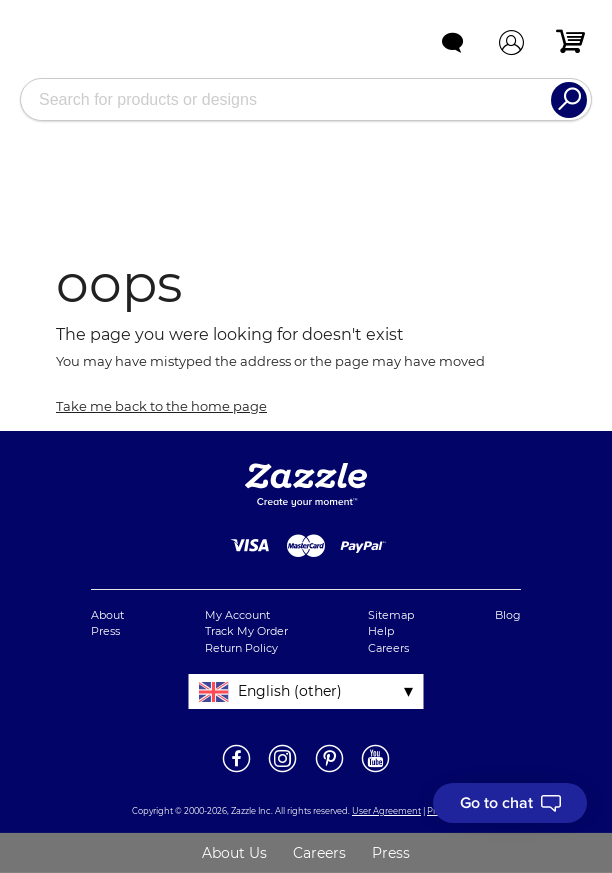 The height and width of the screenshot is (873, 612). Describe the element at coordinates (107, 615) in the screenshot. I see `About` at that location.